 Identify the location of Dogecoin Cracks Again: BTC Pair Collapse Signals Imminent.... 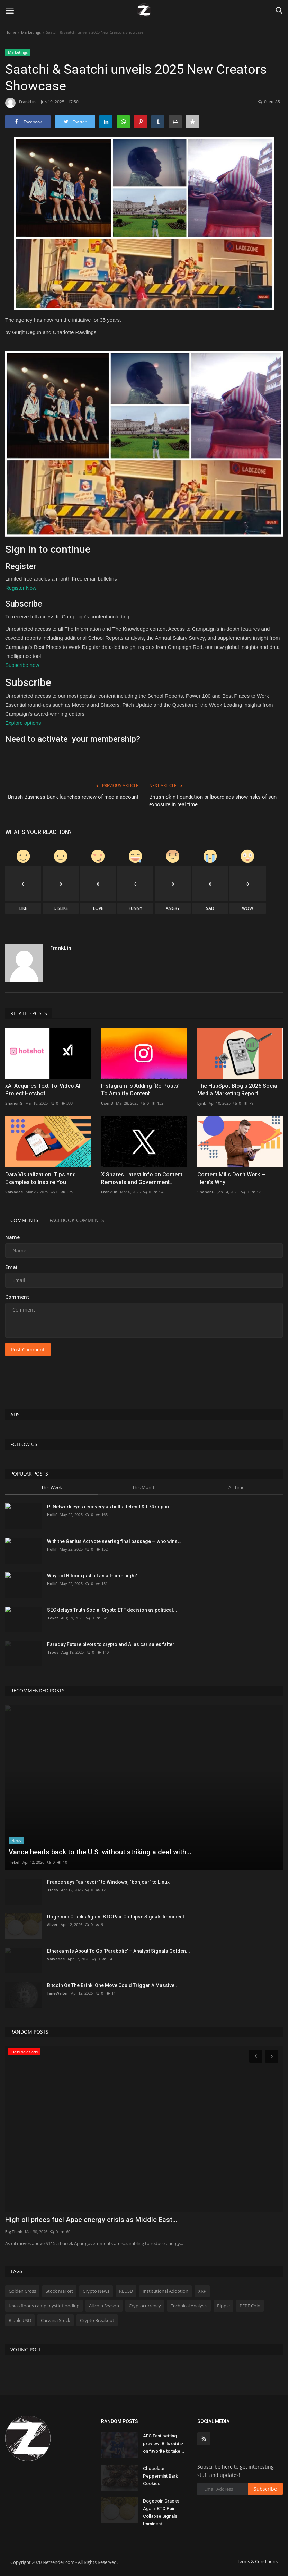
(117, 1917).